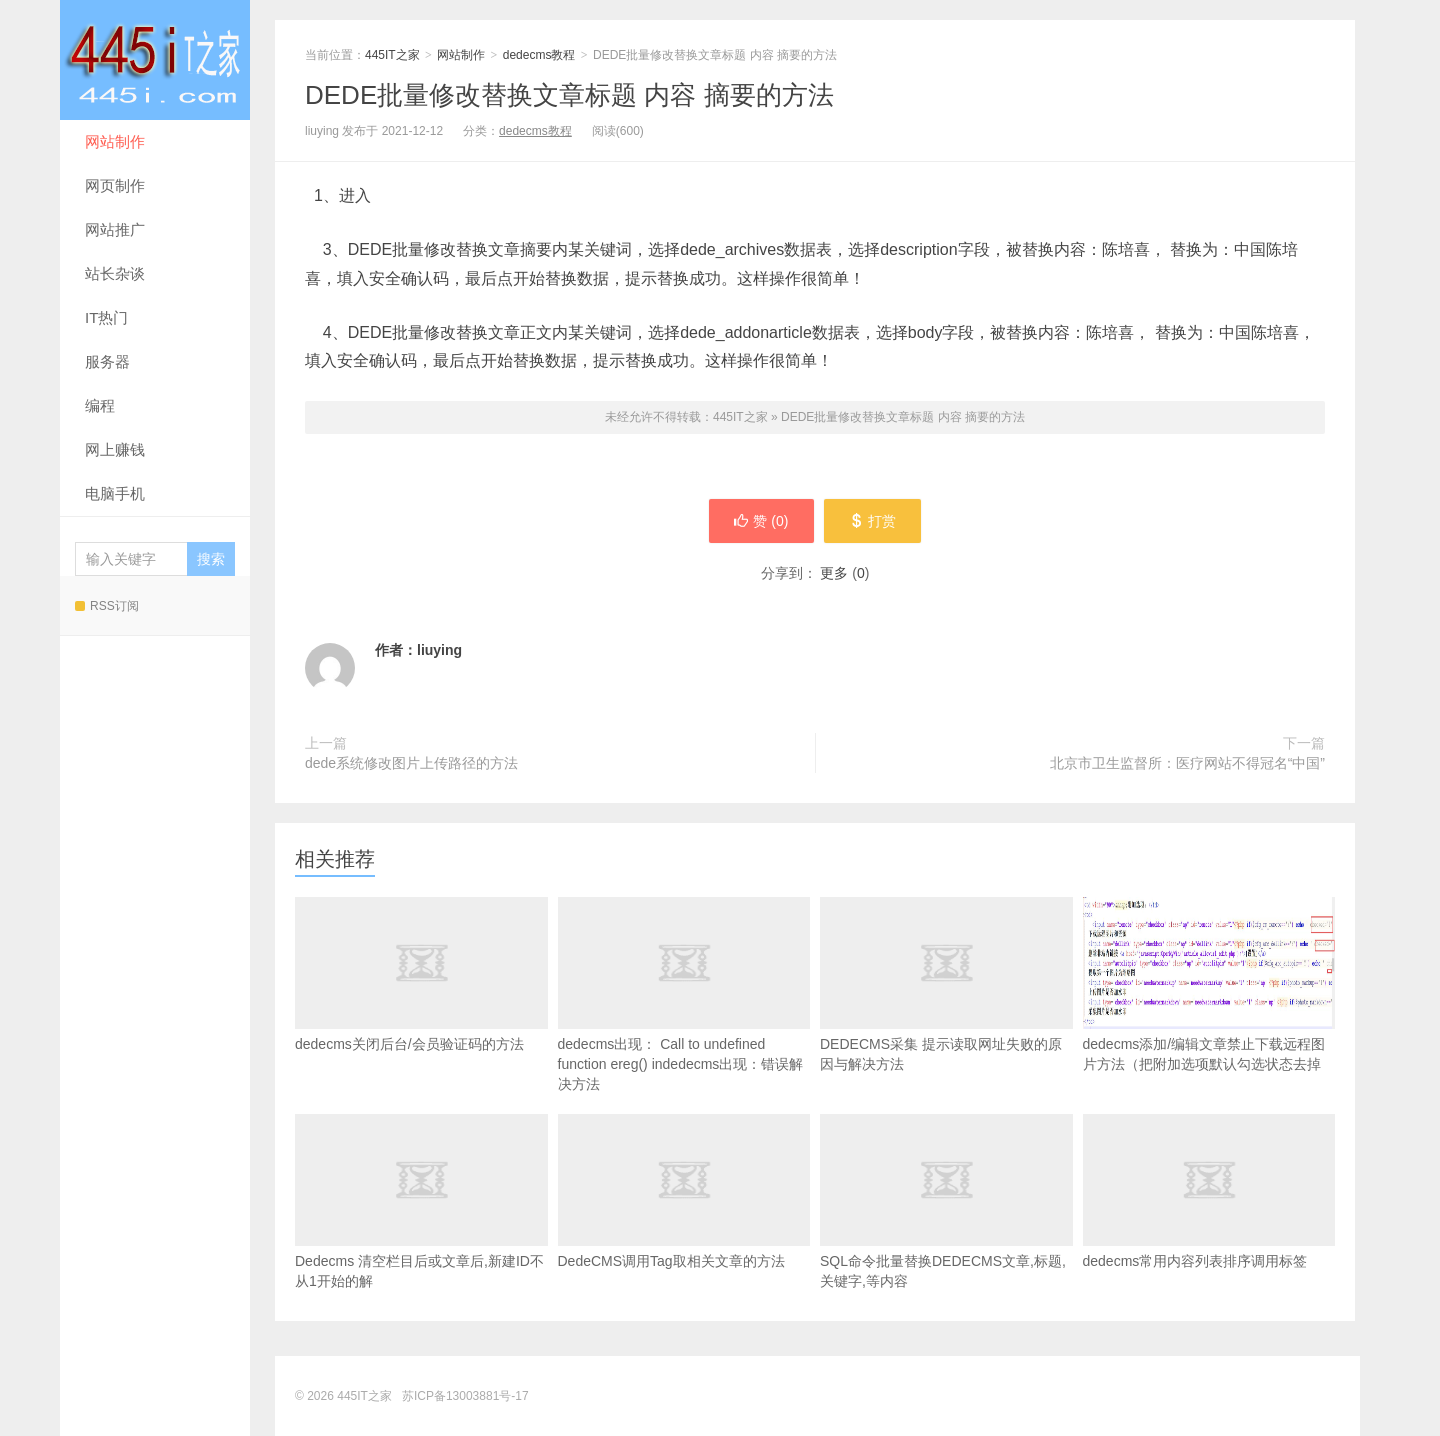 The image size is (1440, 1436). Describe the element at coordinates (411, 763) in the screenshot. I see `dede系统修改图片上传路径的方法` at that location.